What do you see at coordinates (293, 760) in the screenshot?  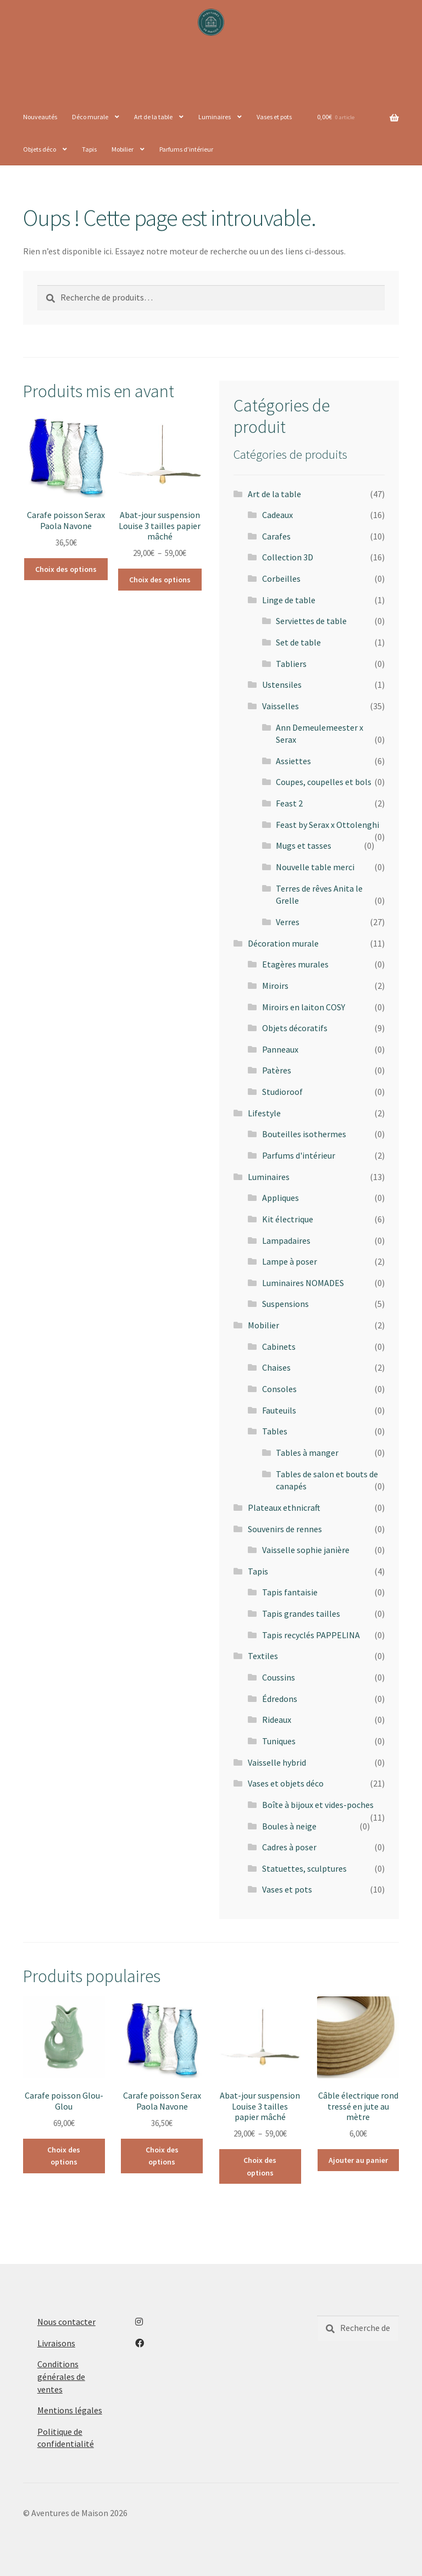 I see `Assiettes` at bounding box center [293, 760].